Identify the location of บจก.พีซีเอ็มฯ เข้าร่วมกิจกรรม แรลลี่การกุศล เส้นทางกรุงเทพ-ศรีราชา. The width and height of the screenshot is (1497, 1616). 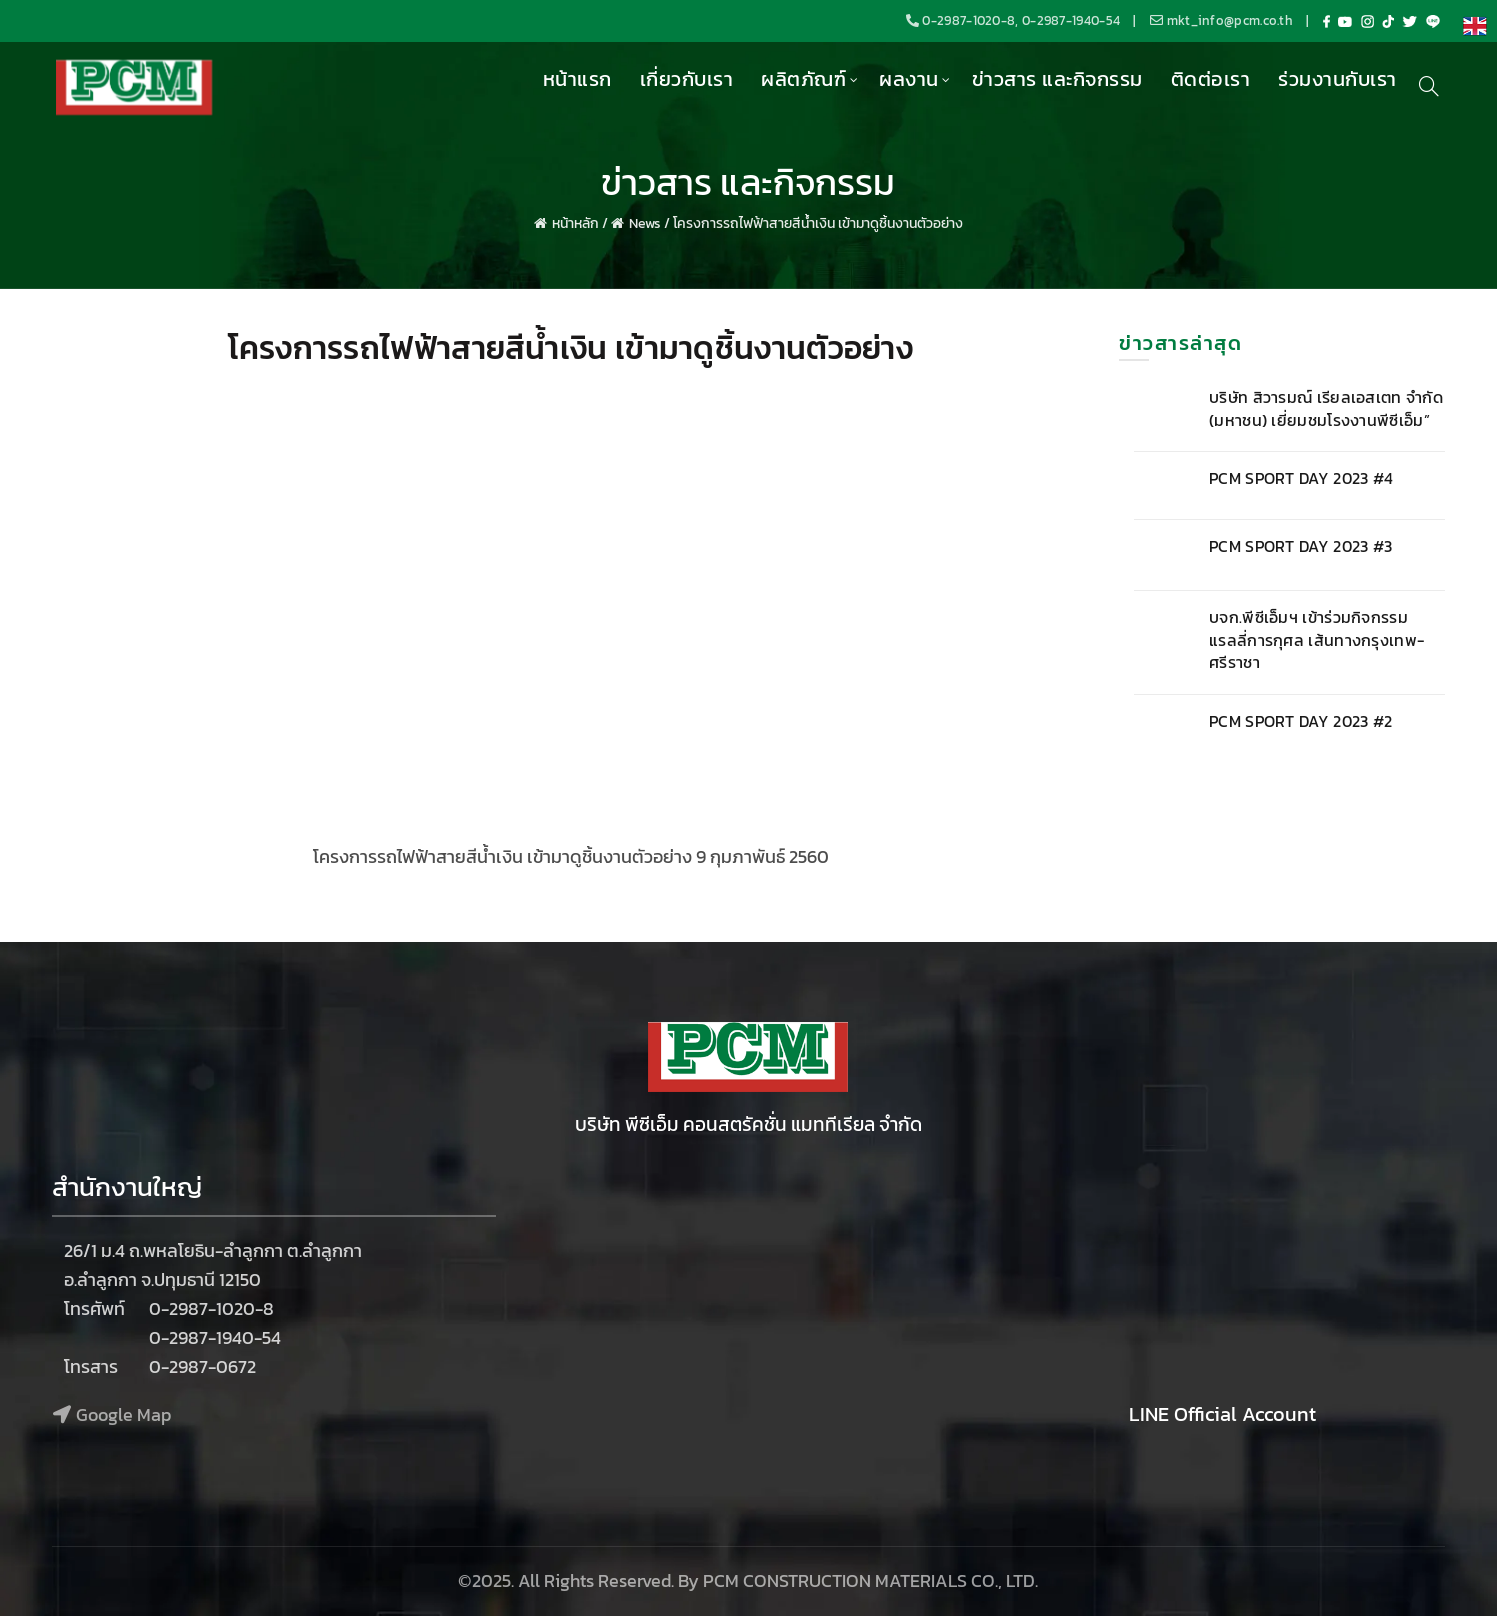
(1316, 639).